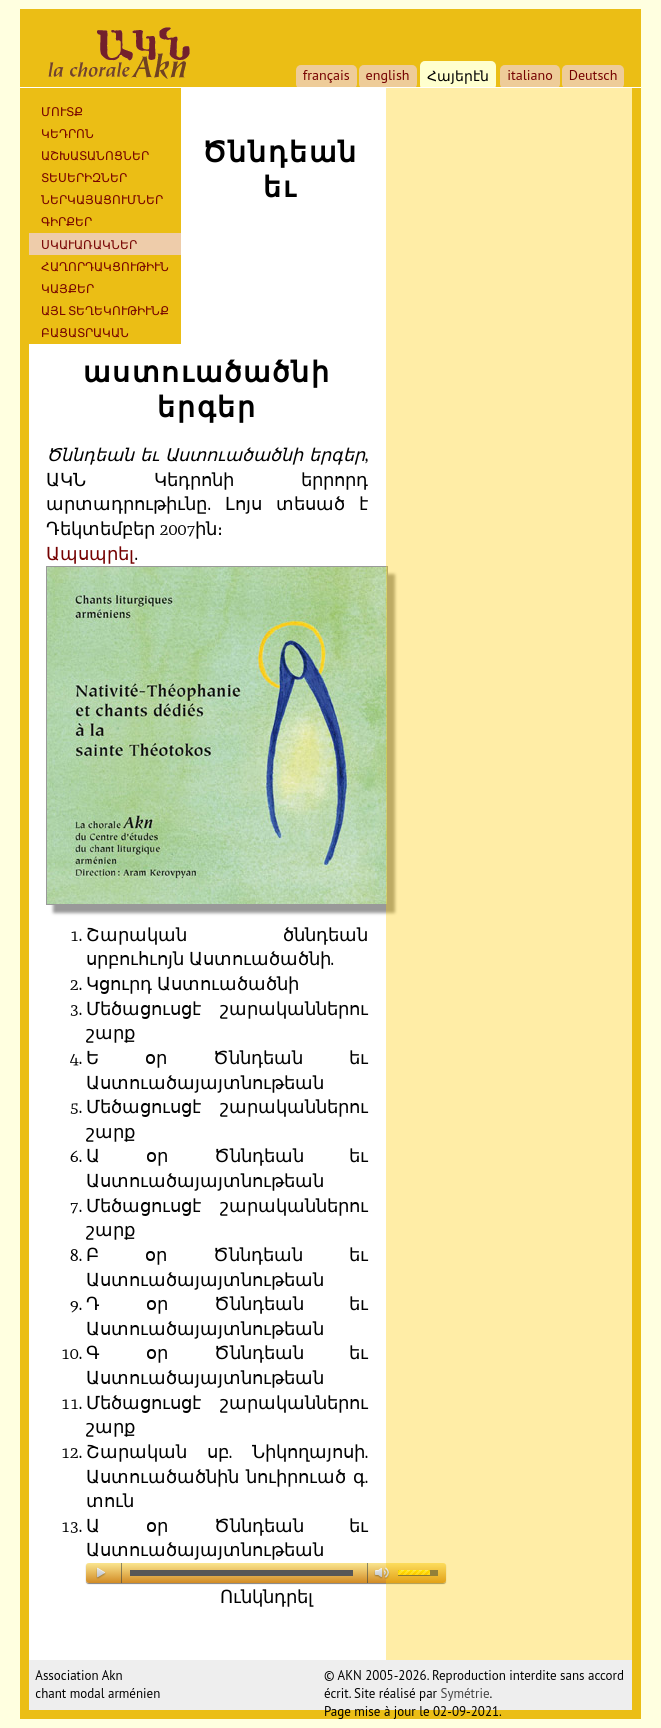 The height and width of the screenshot is (1728, 661). What do you see at coordinates (384, 1572) in the screenshot?
I see `mute` at bounding box center [384, 1572].